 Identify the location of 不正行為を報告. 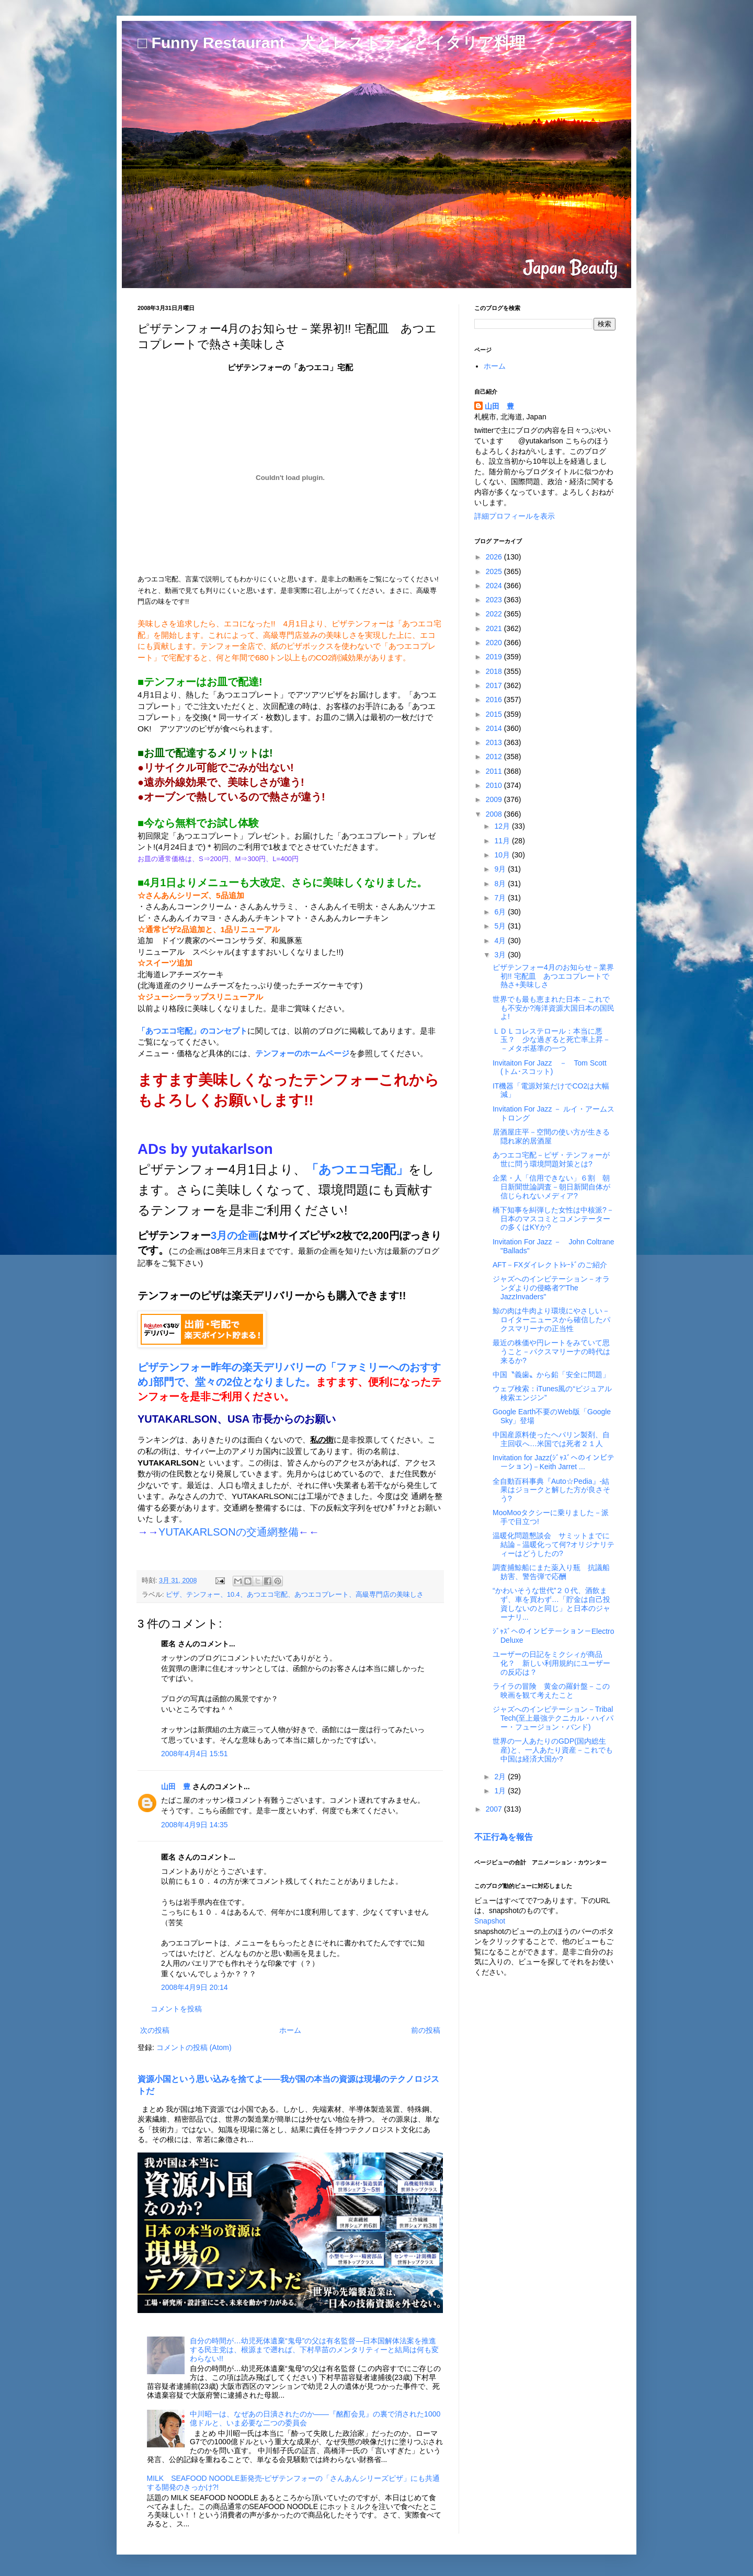
(503, 1836).